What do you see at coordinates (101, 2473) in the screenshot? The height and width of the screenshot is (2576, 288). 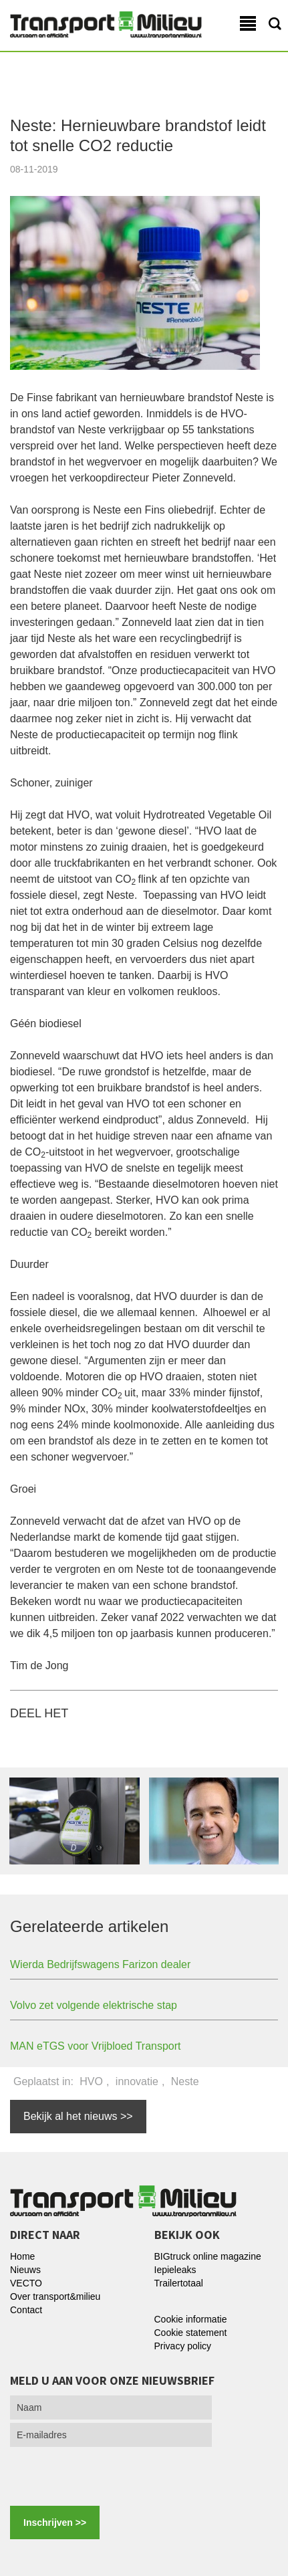 I see `[presentation]` at bounding box center [101, 2473].